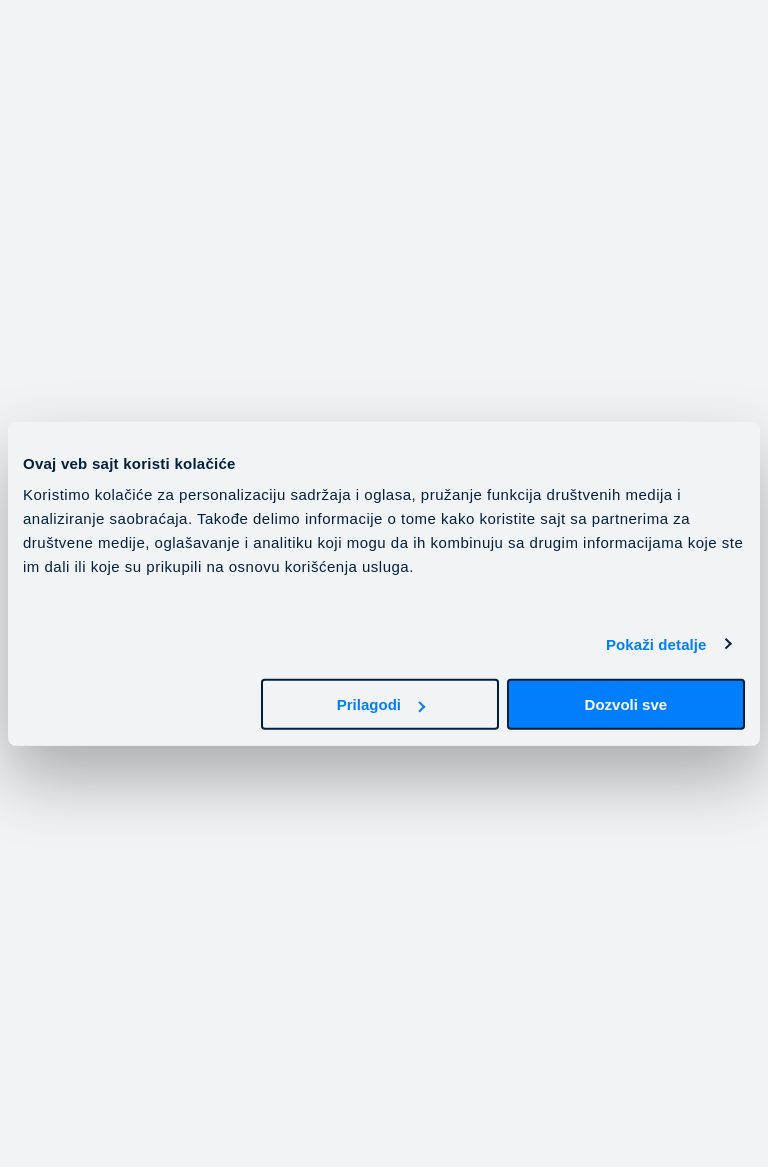 The image size is (768, 1167). What do you see at coordinates (626, 704) in the screenshot?
I see `Dozvoli sve` at bounding box center [626, 704].